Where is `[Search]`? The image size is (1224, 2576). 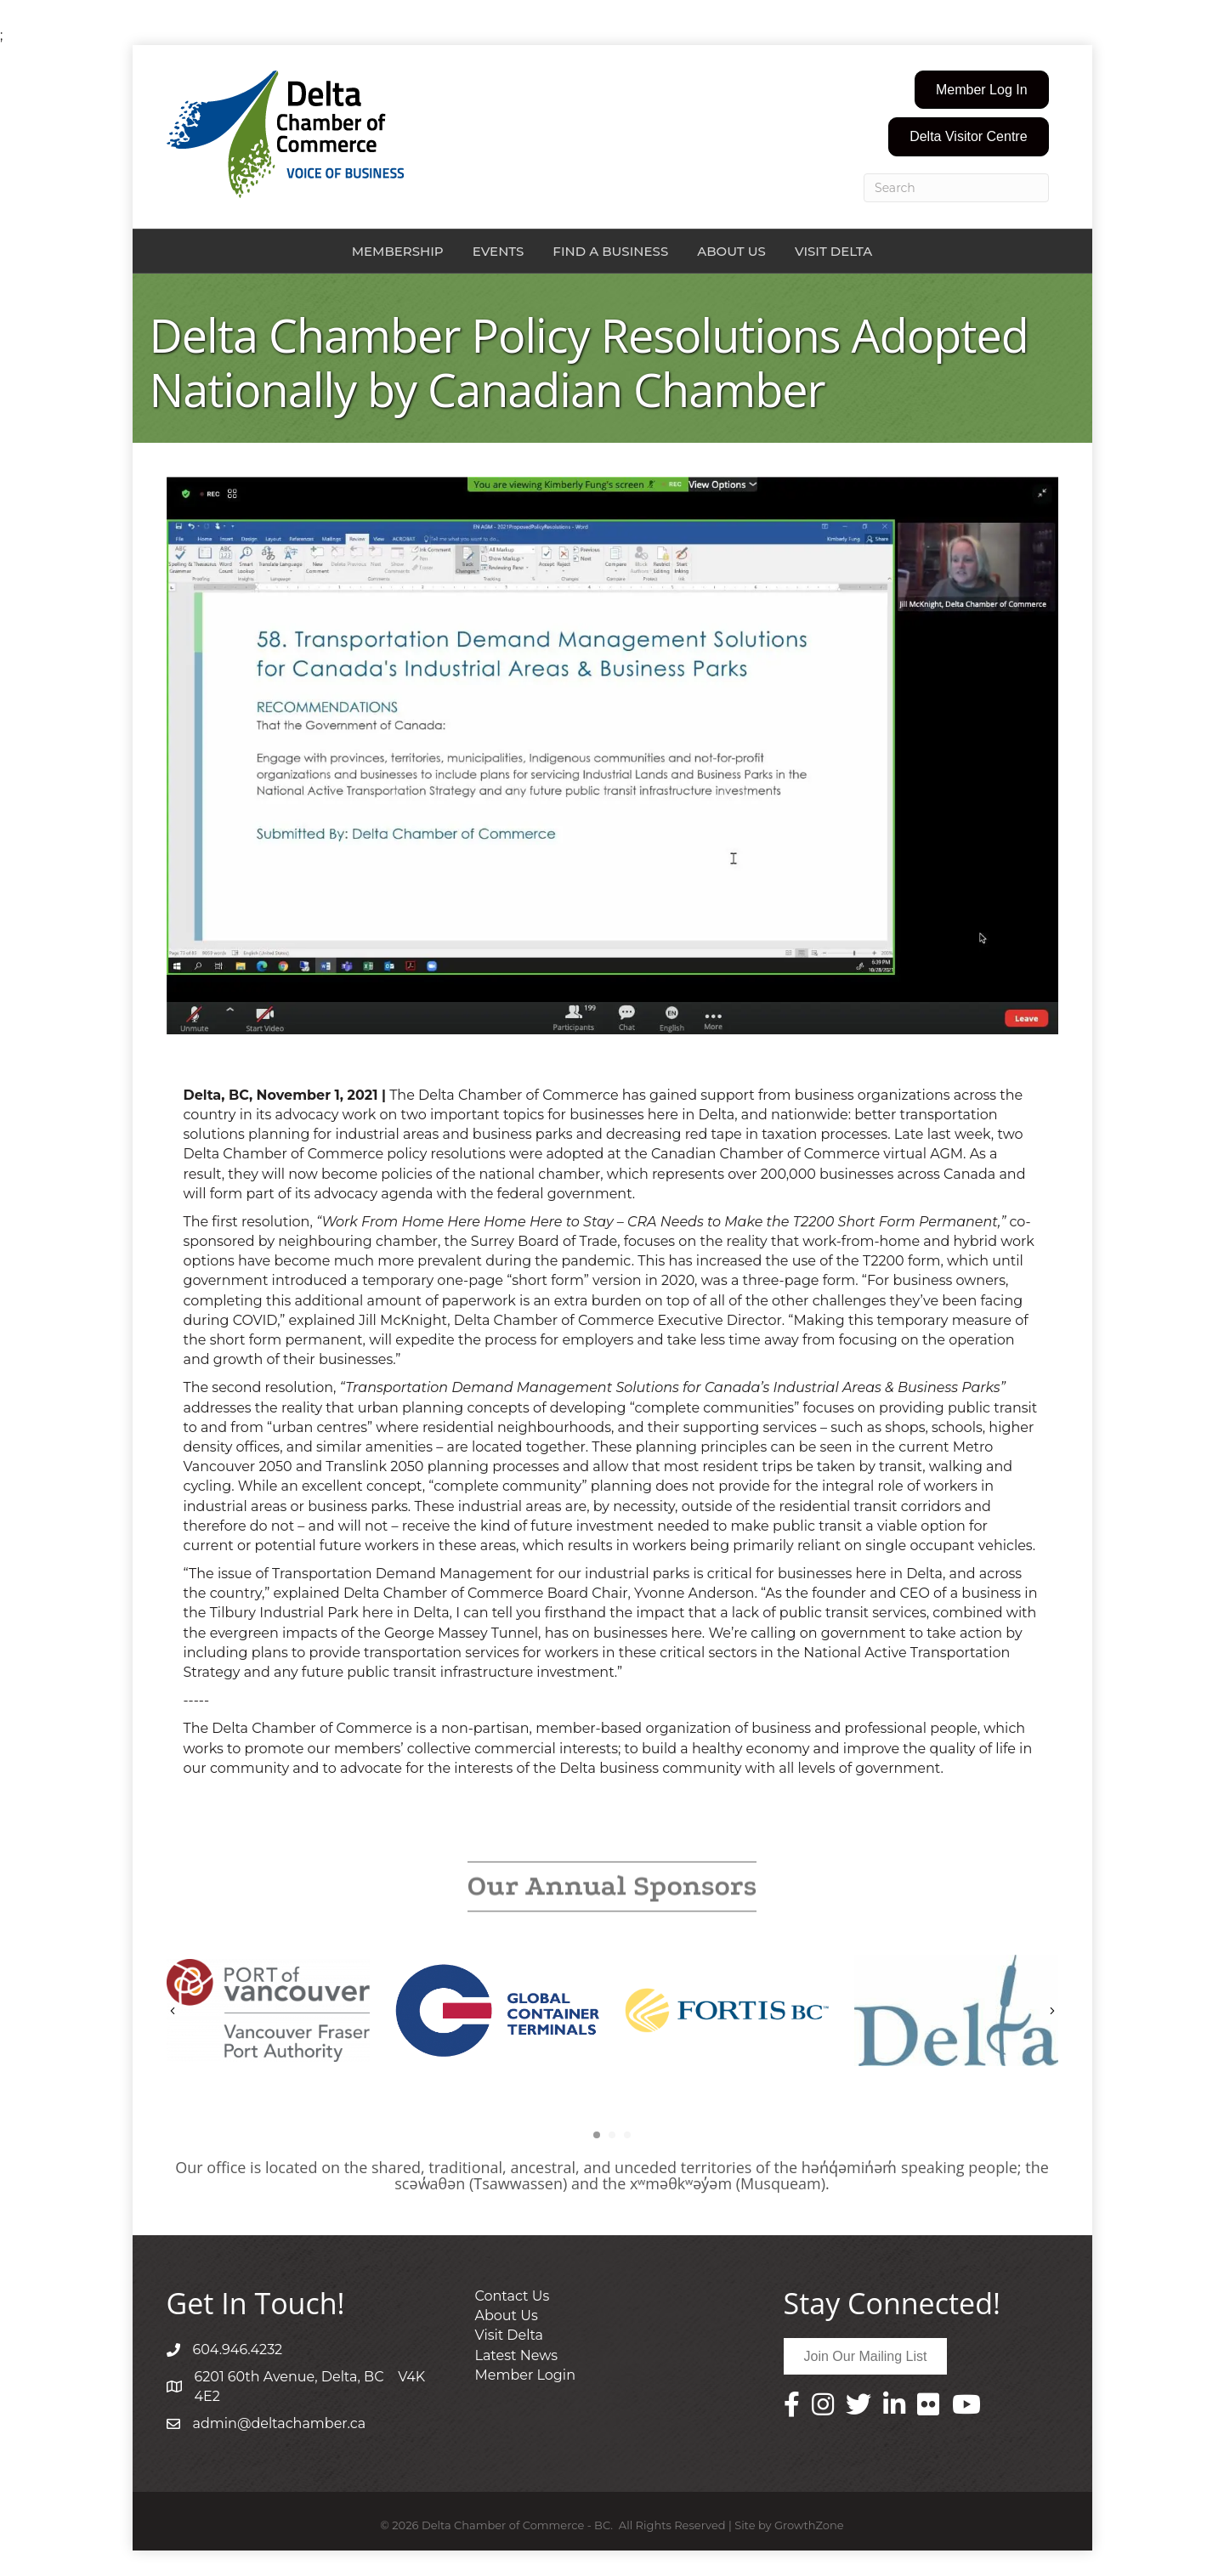 [Search] is located at coordinates (956, 187).